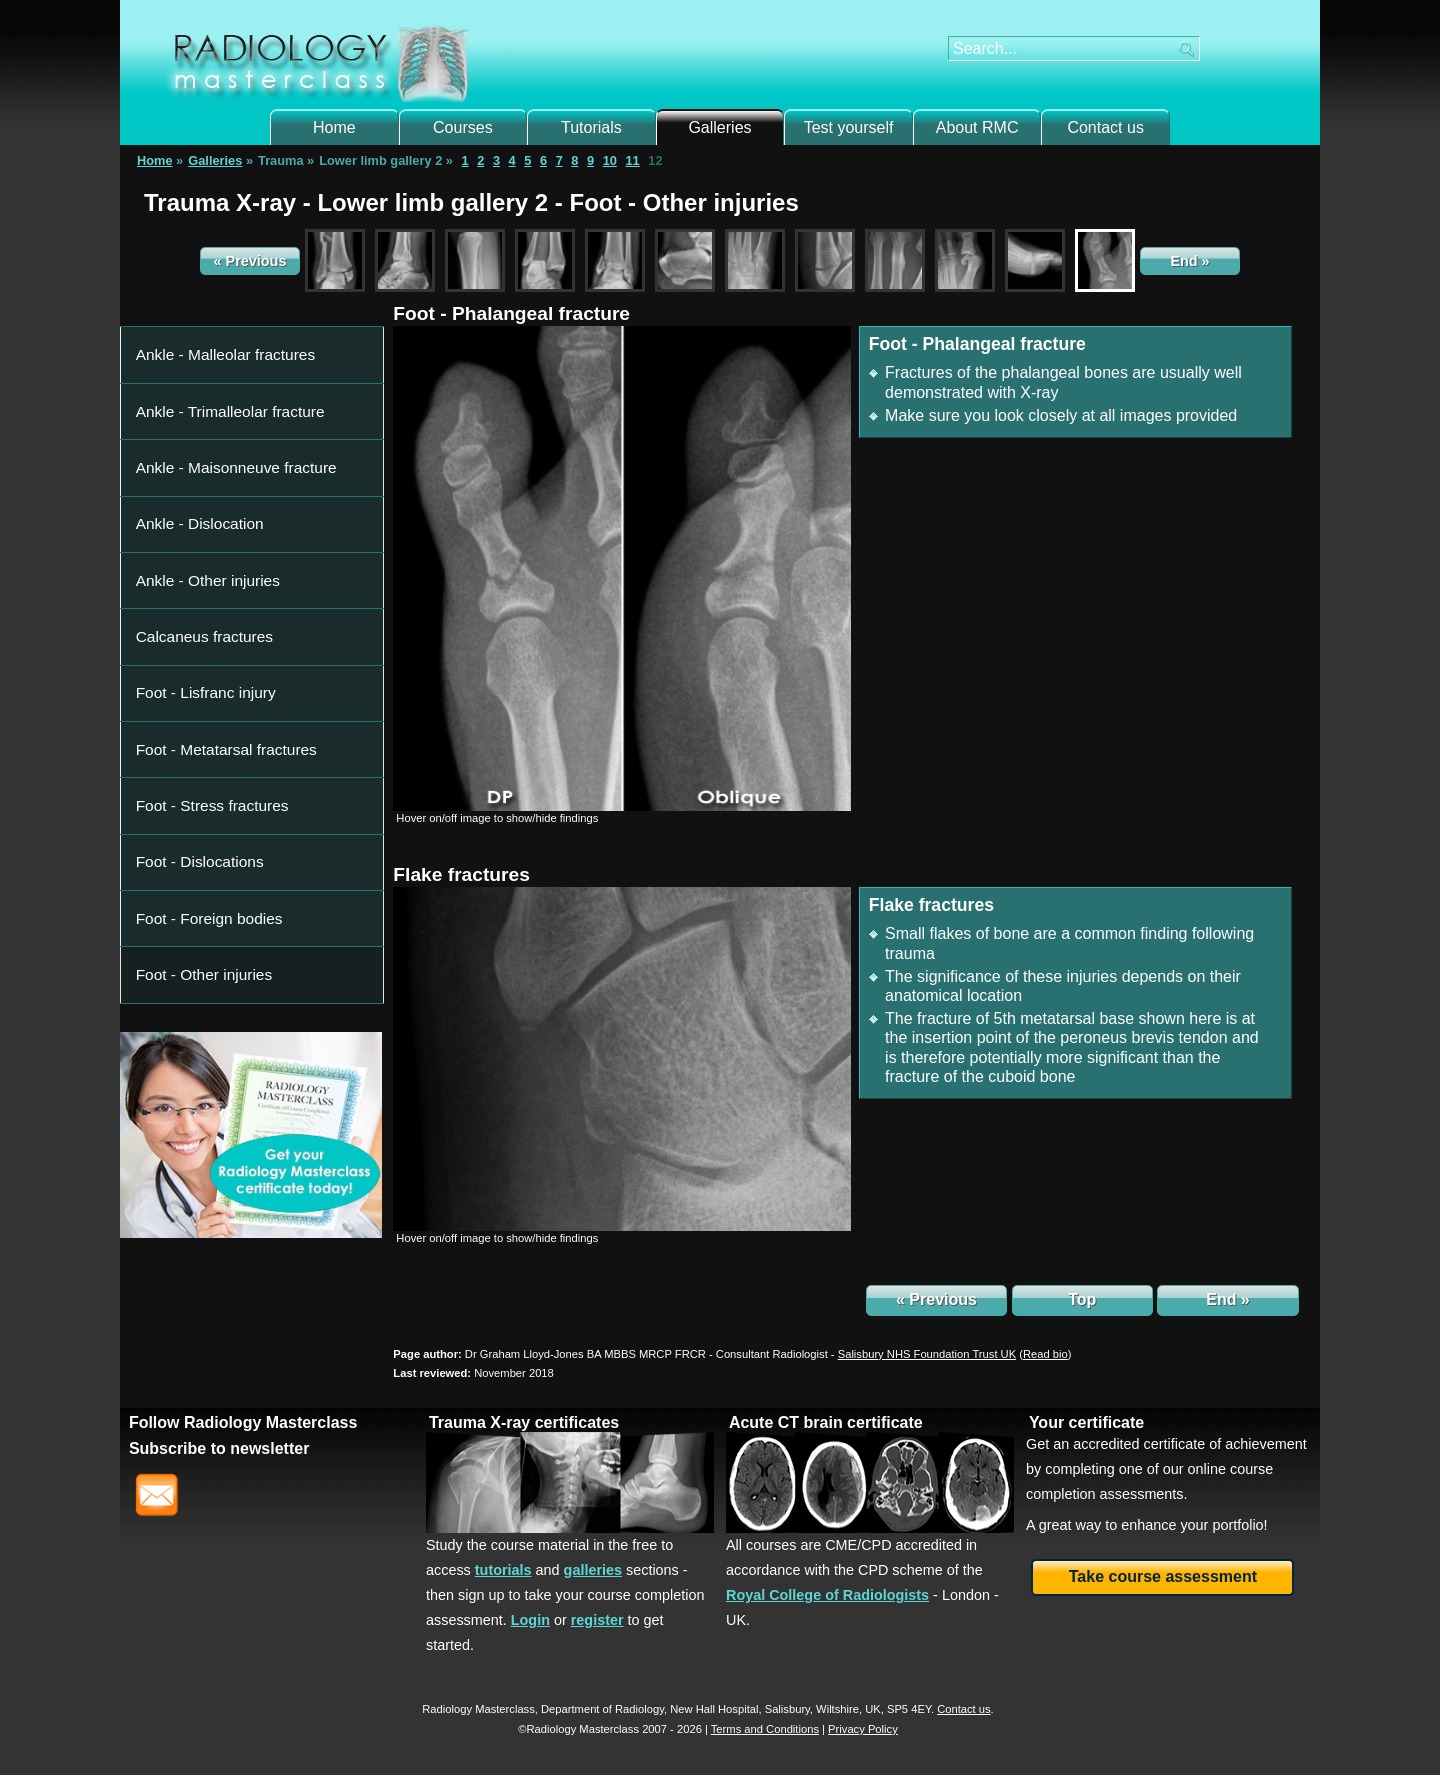  I want to click on Top, so click(1082, 1299).